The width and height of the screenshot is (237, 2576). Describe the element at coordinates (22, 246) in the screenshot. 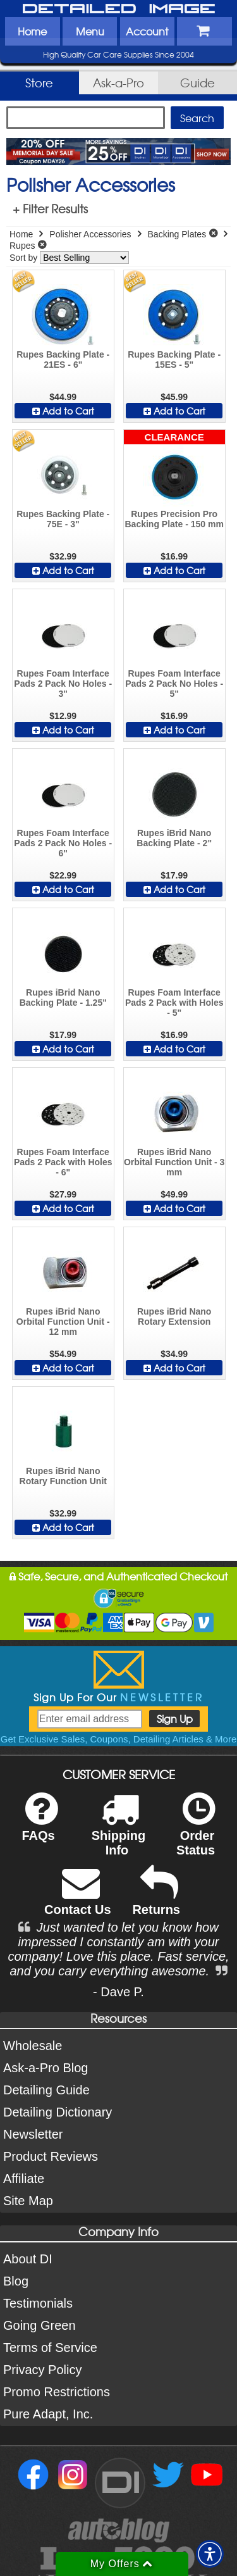

I see `Rupes` at that location.